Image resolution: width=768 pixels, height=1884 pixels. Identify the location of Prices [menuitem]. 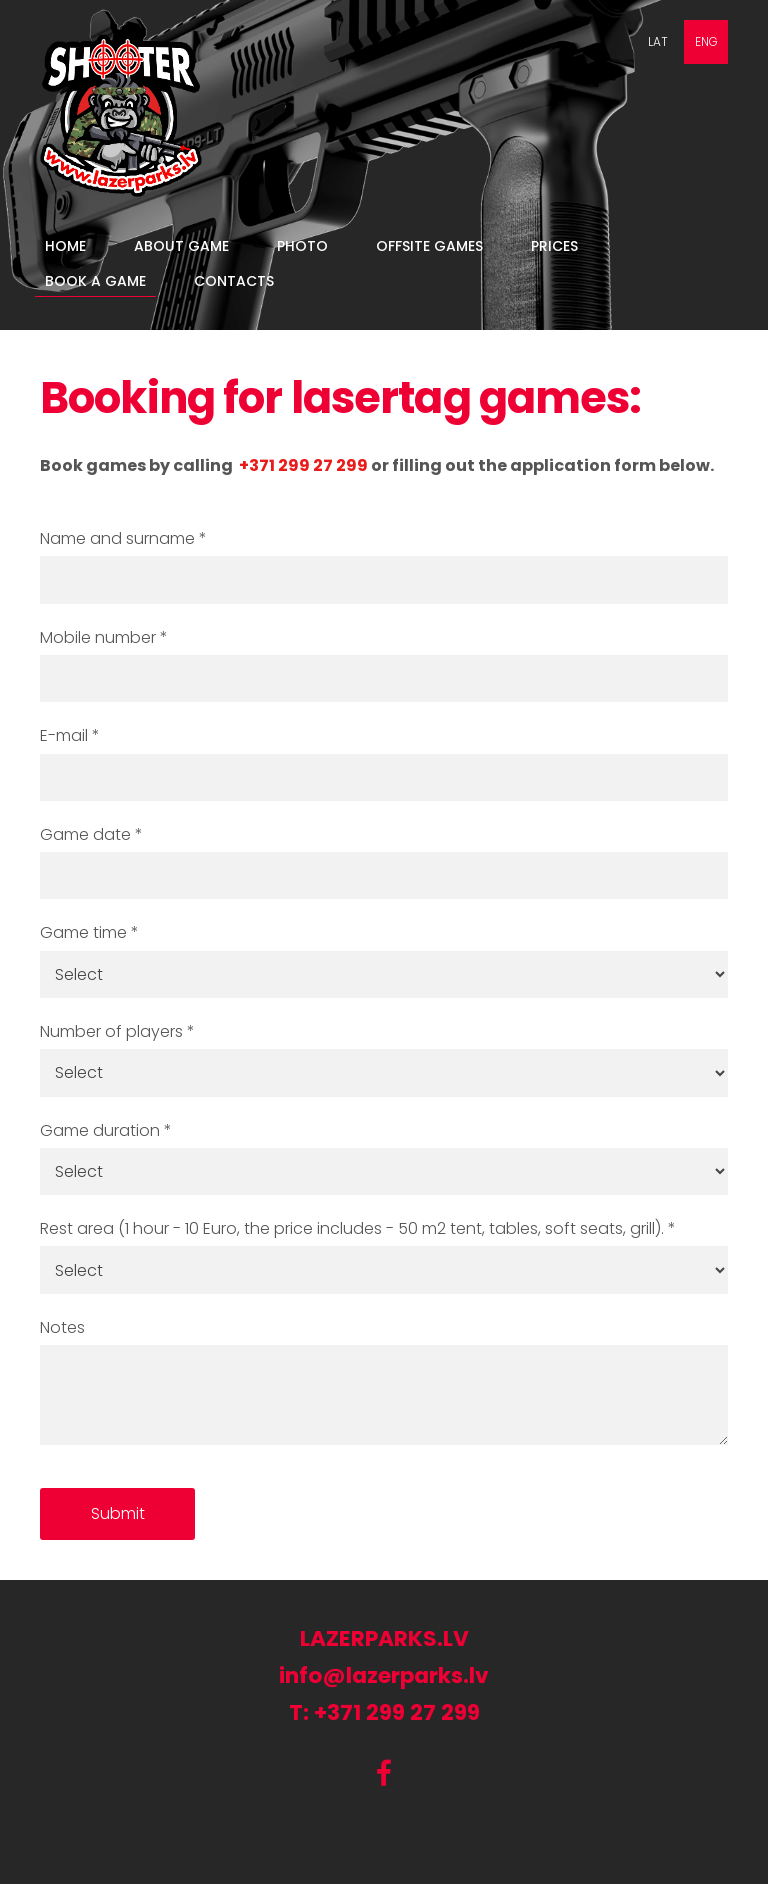
(554, 246).